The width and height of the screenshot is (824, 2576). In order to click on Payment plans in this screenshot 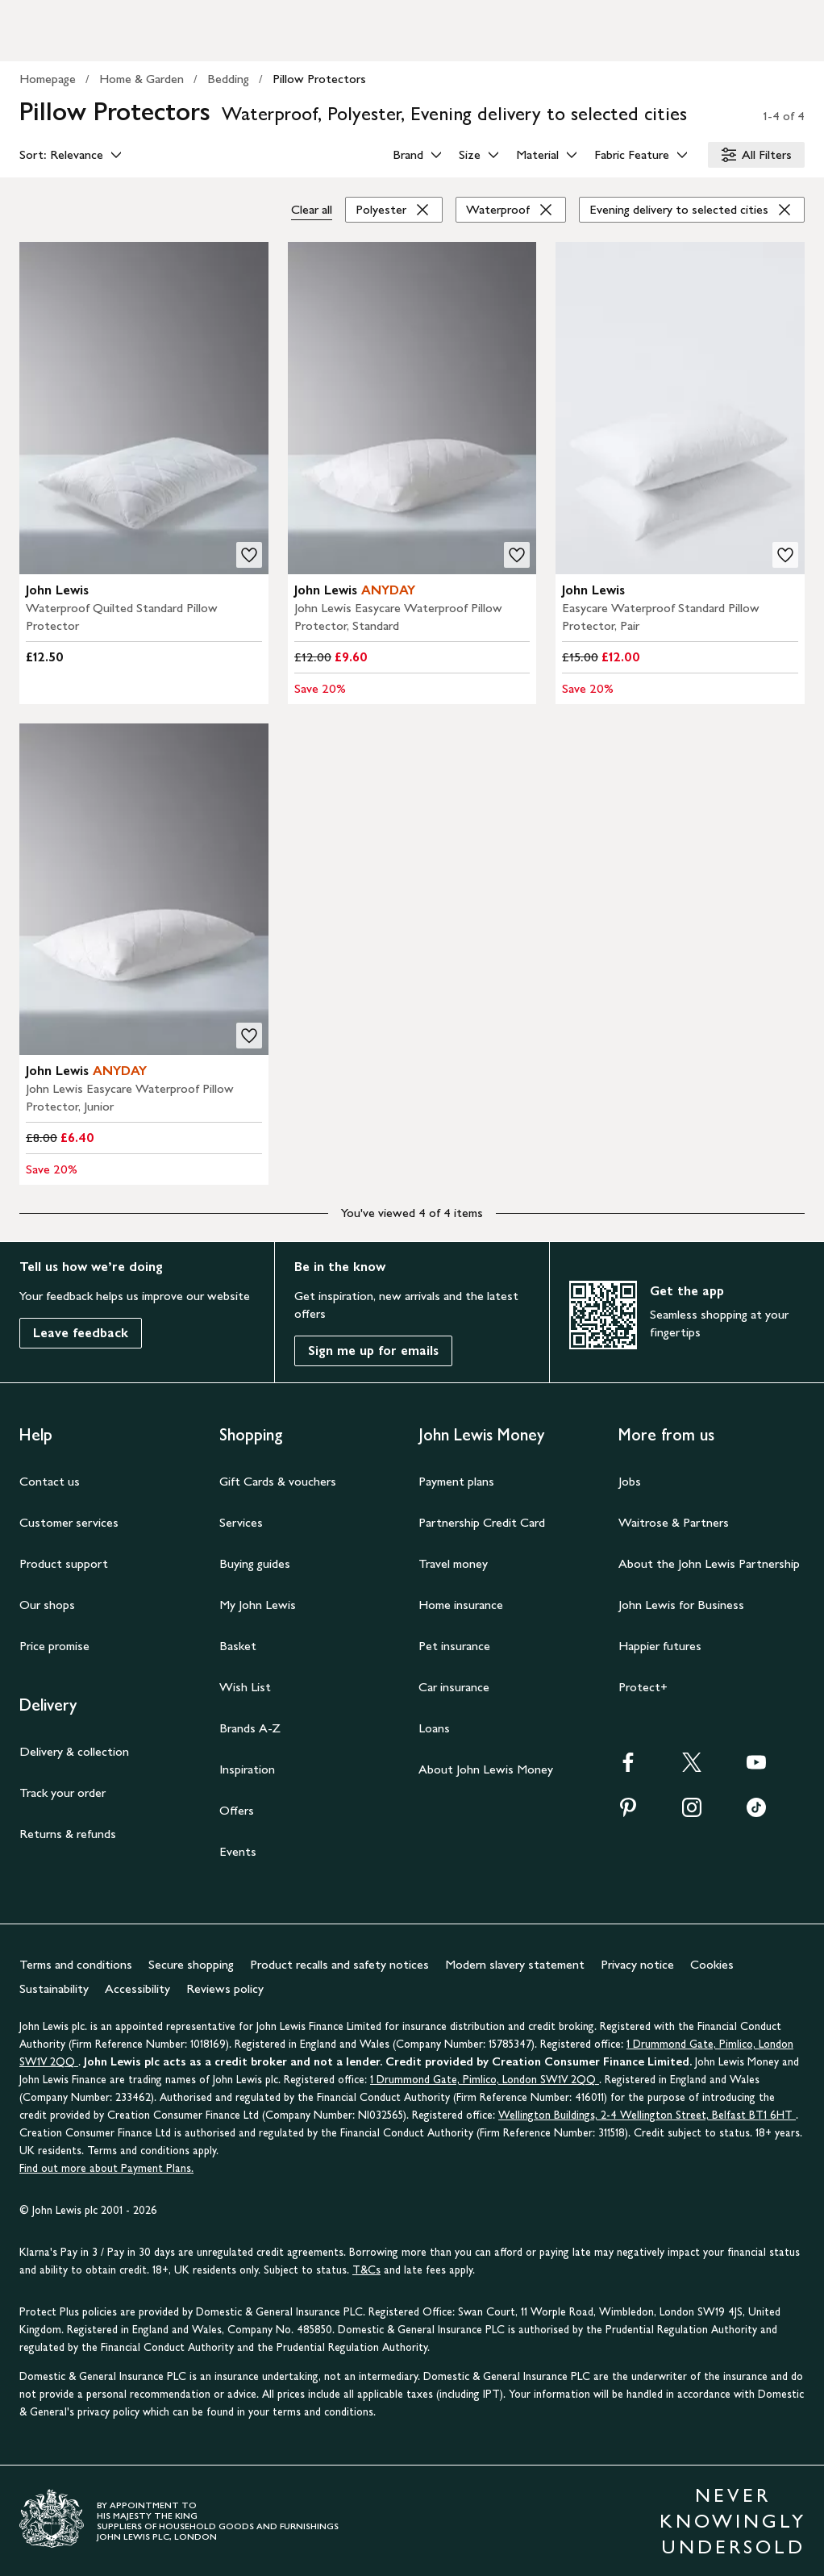, I will do `click(456, 1481)`.